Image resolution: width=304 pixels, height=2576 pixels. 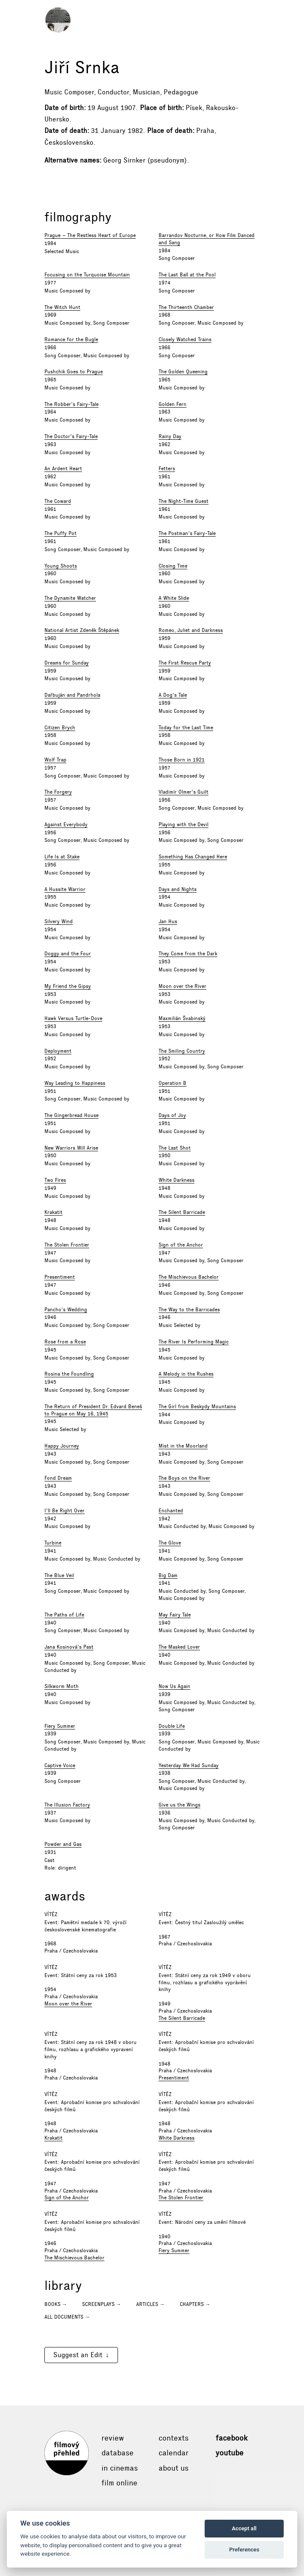 What do you see at coordinates (58, 1478) in the screenshot?
I see `Fond Dream` at bounding box center [58, 1478].